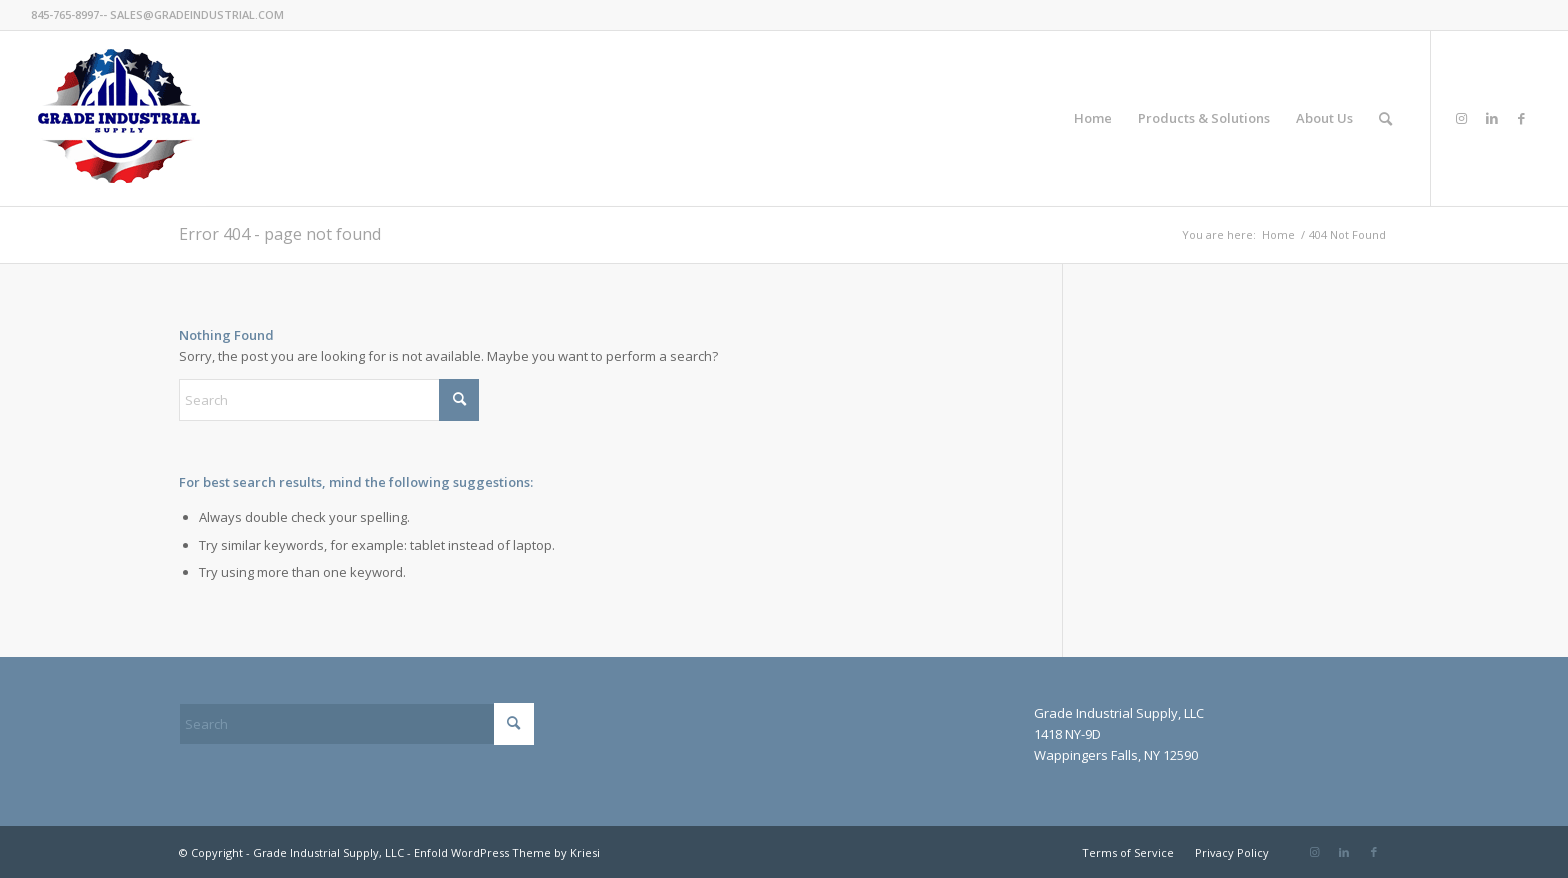  I want to click on [Link to LinkedIn], so click(1492, 118).